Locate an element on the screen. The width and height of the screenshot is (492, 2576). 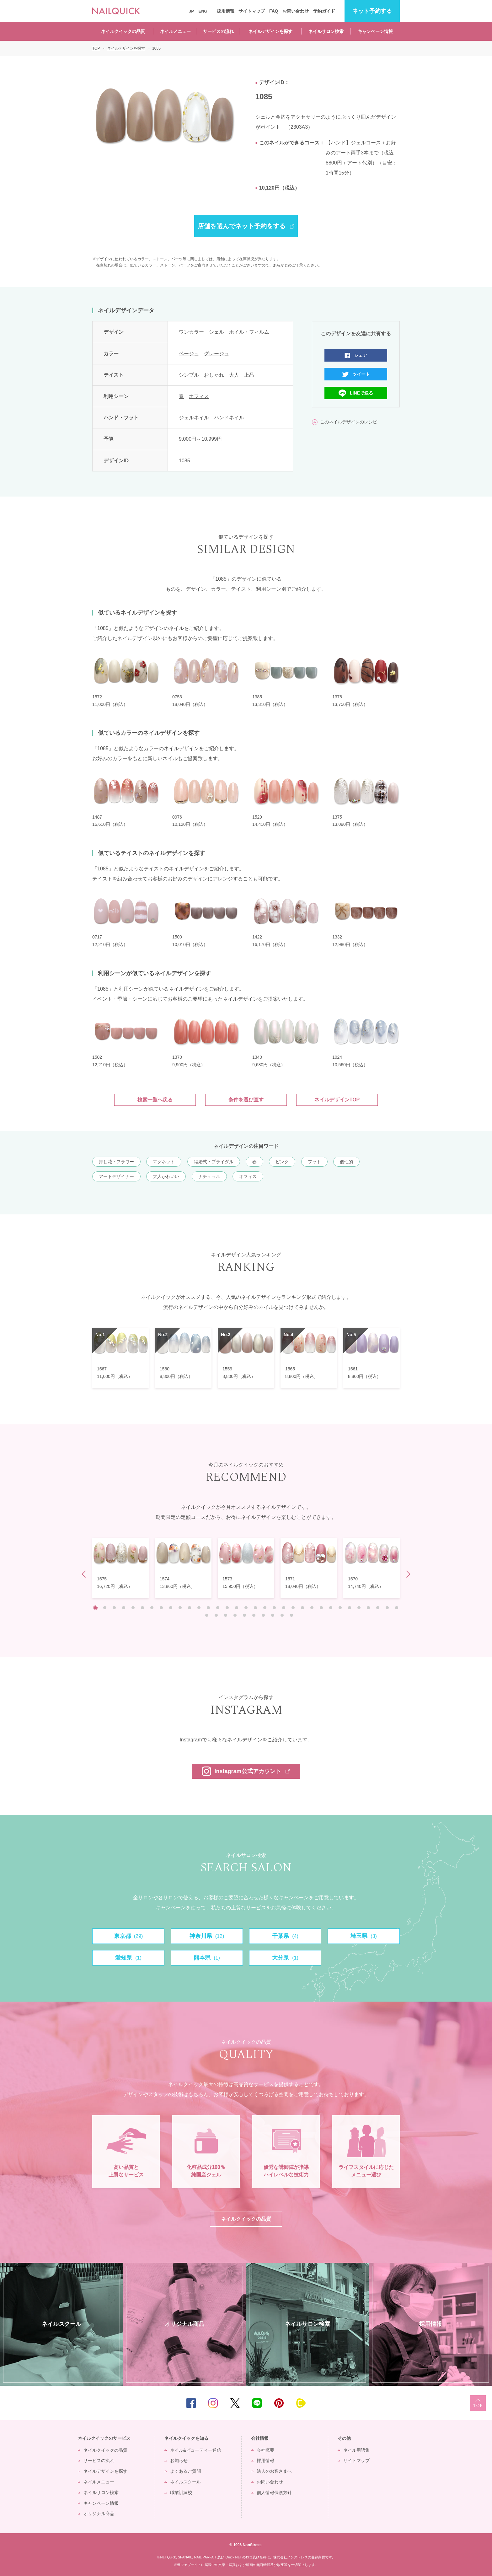
14 is located at coordinates (217, 1607).